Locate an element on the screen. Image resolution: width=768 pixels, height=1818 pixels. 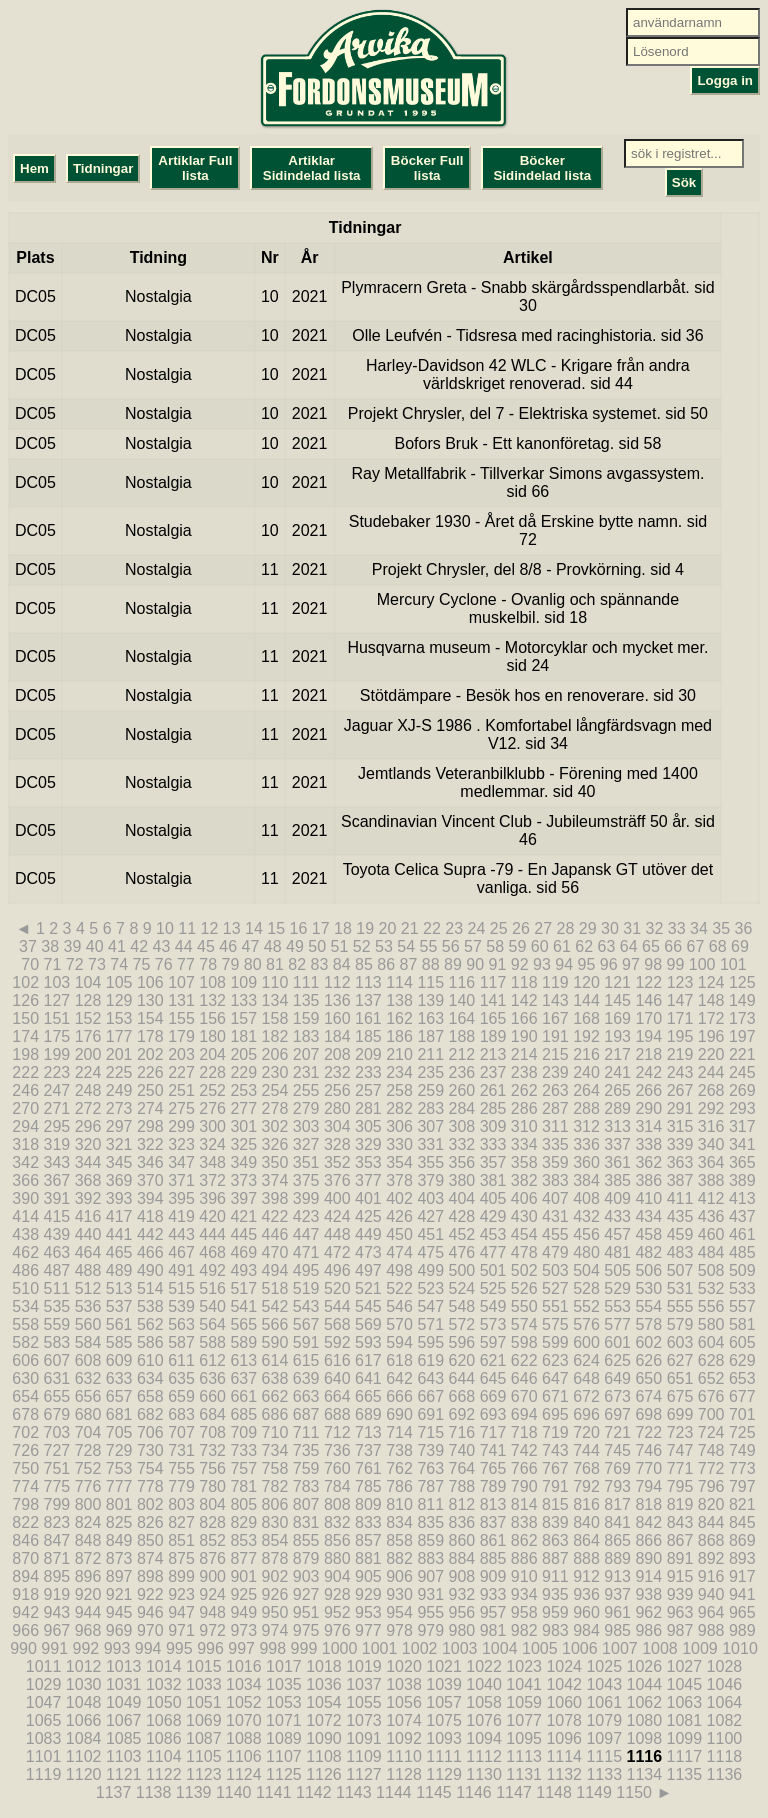
635 is located at coordinates (181, 1378).